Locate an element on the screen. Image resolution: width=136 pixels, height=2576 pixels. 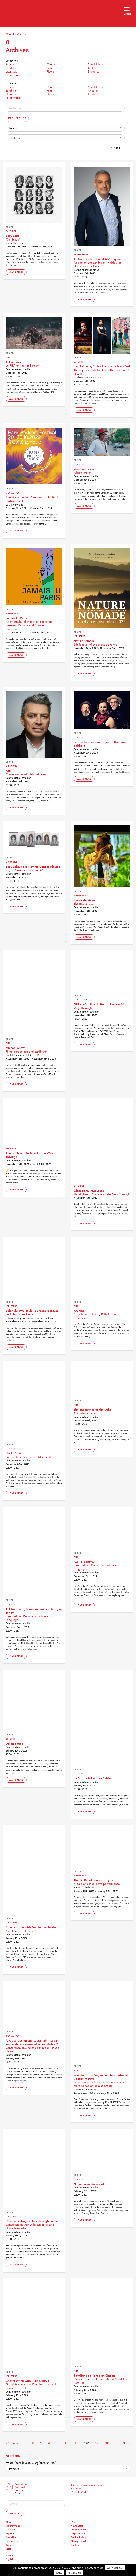
Privacy Policy is located at coordinates (79, 2529).